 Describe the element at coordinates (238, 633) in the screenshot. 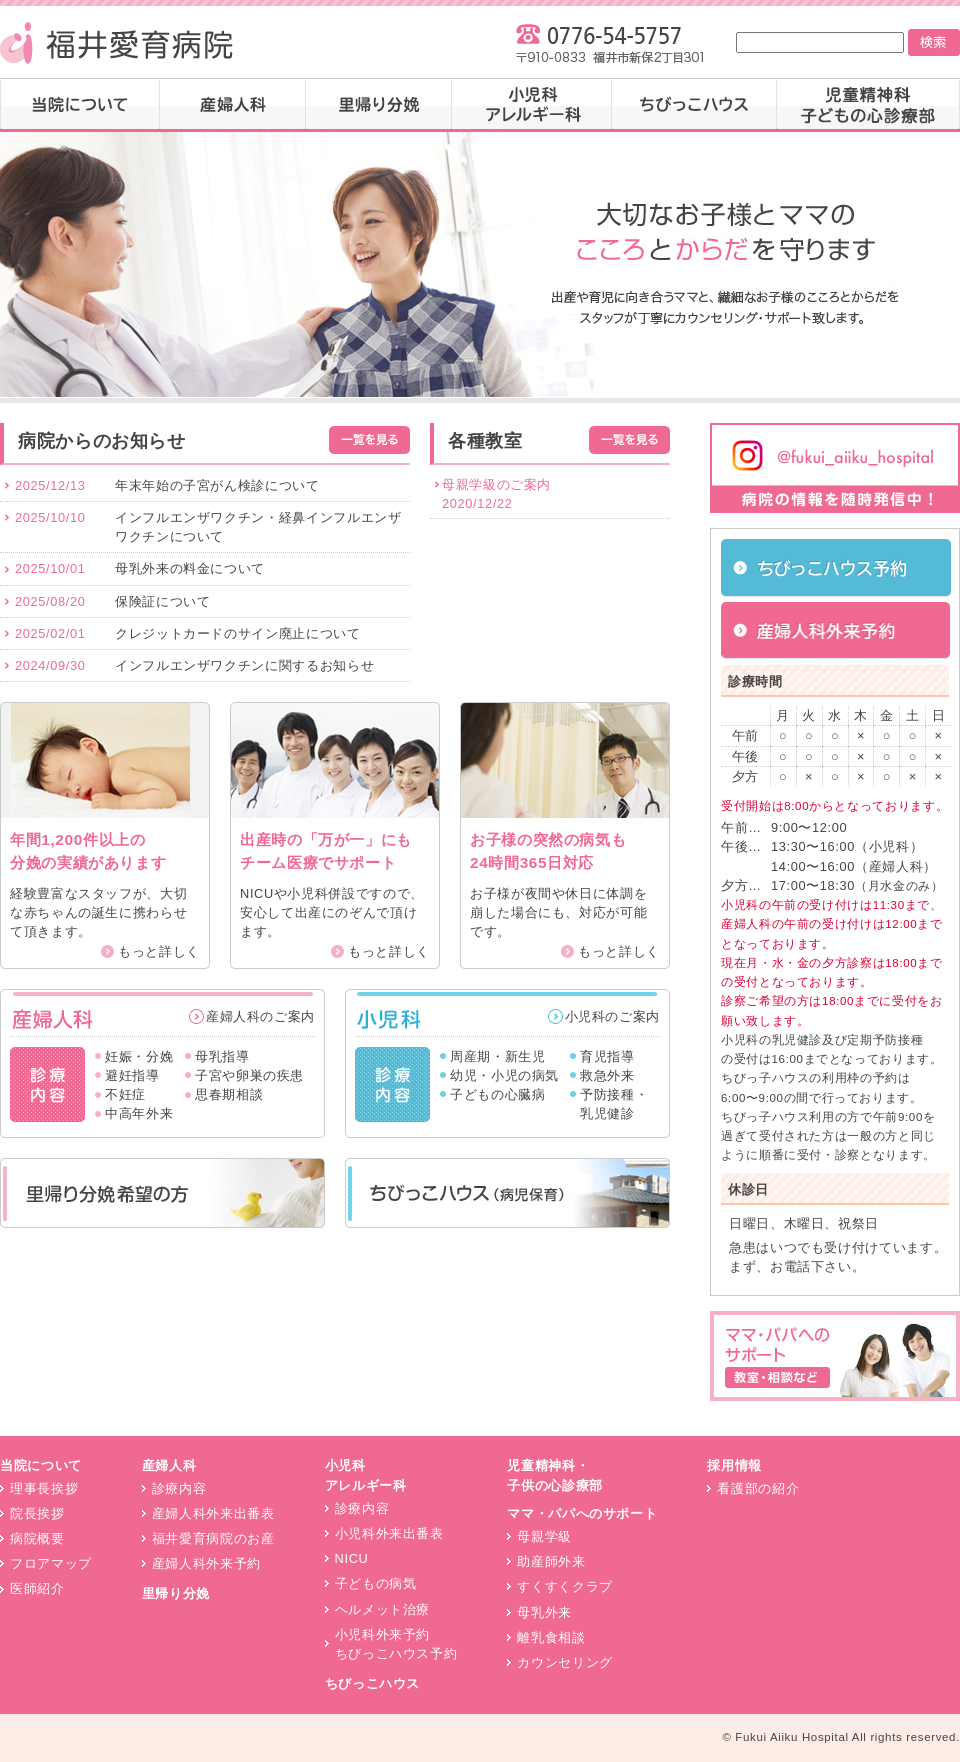

I see `クレジットカードのサイン廃止について` at that location.